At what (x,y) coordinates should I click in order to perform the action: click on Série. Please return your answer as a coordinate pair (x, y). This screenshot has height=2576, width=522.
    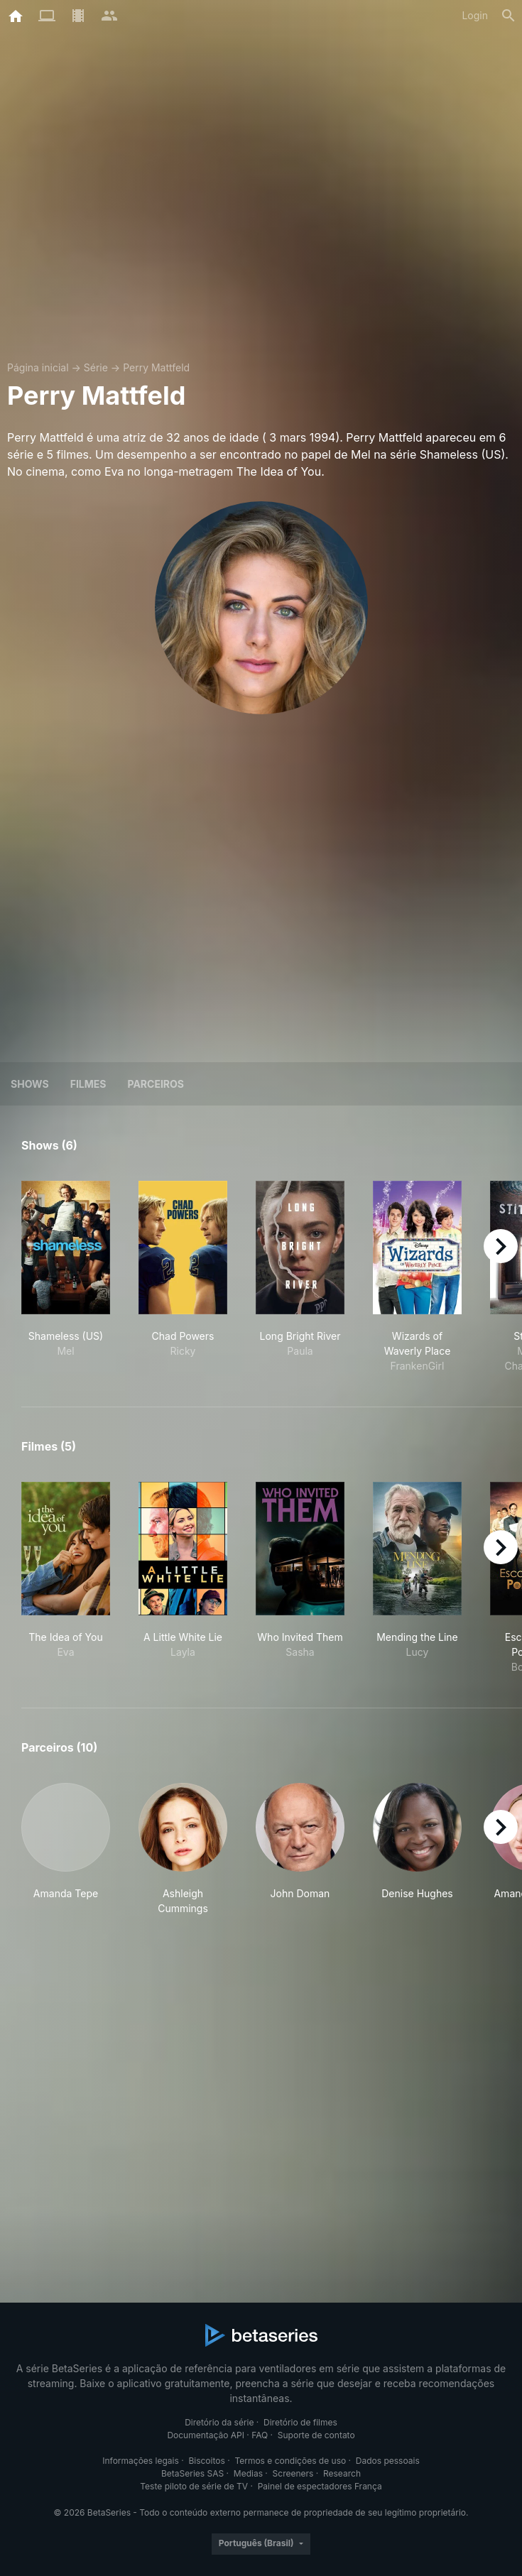
    Looking at the image, I should click on (96, 367).